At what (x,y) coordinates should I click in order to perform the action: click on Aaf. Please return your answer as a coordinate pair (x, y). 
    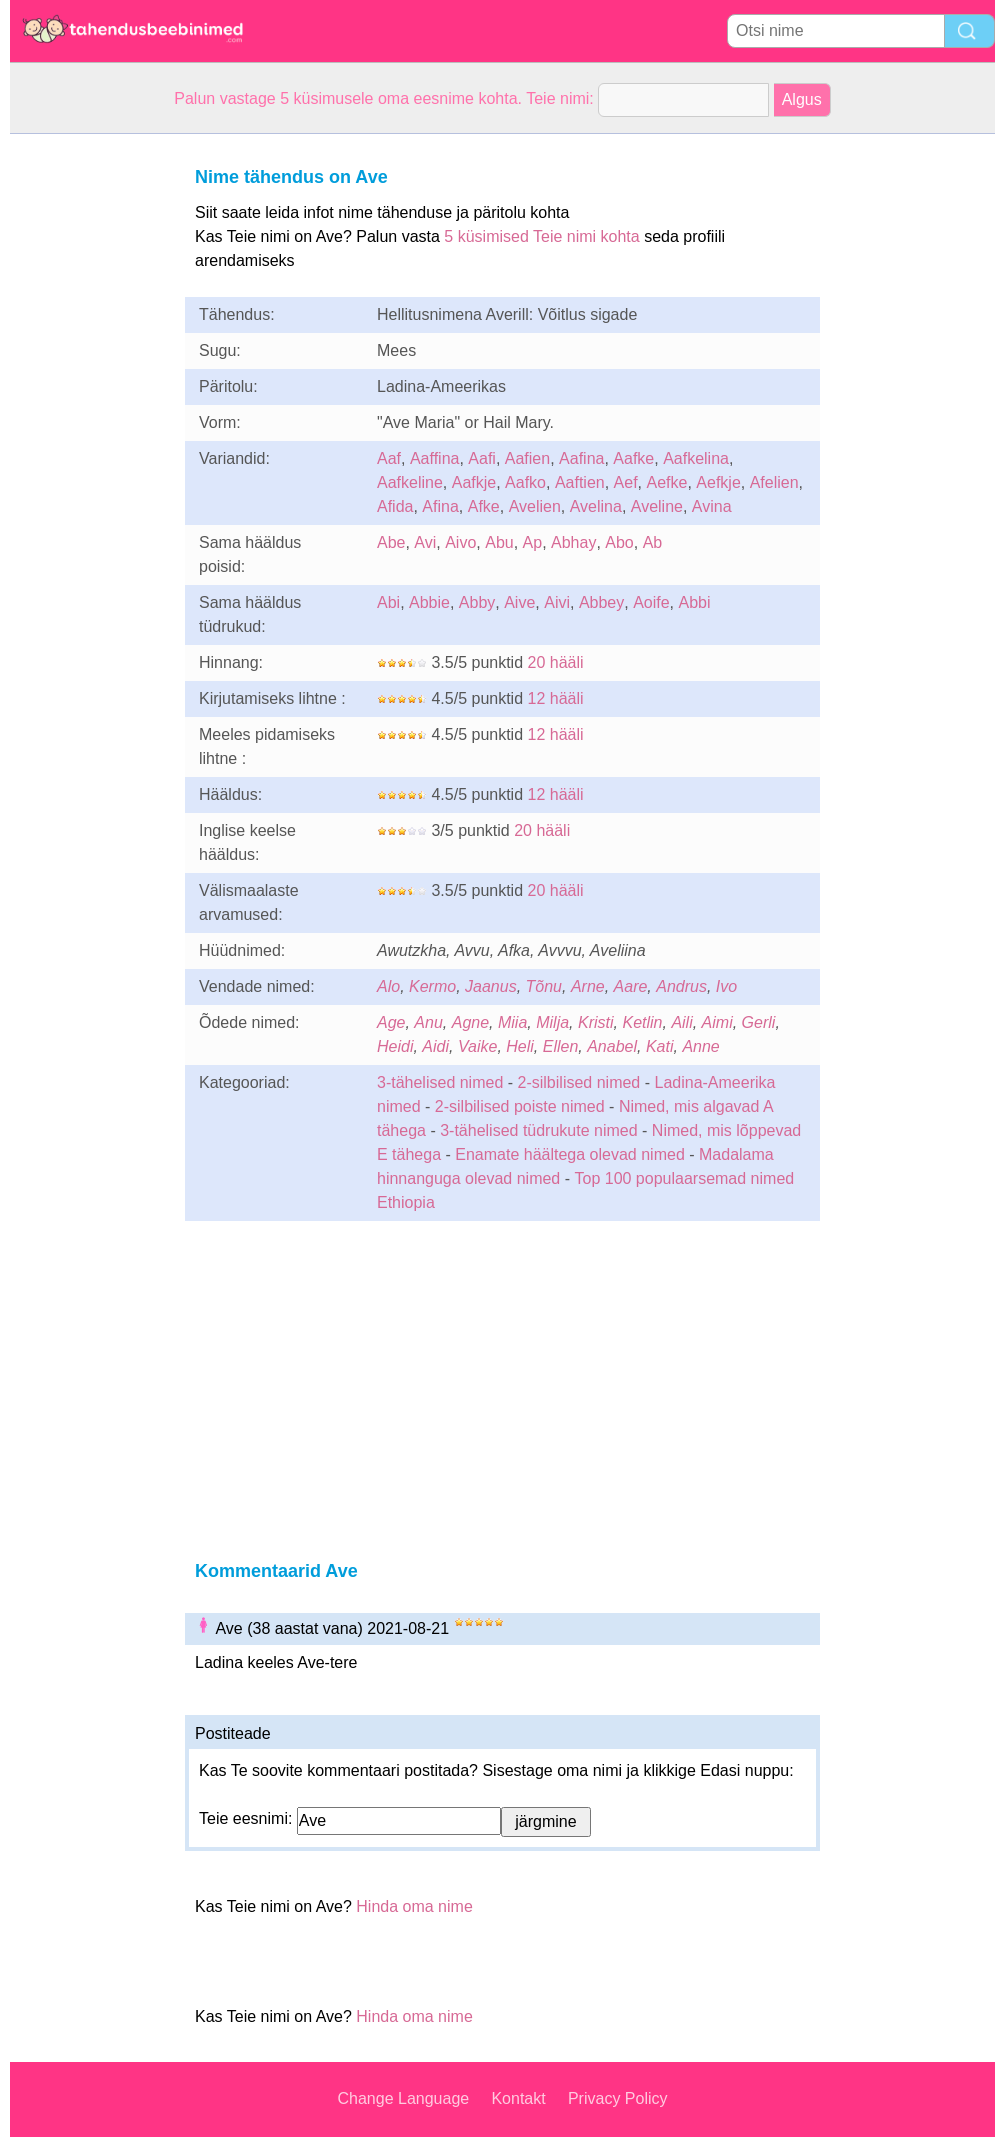
    Looking at the image, I should click on (389, 458).